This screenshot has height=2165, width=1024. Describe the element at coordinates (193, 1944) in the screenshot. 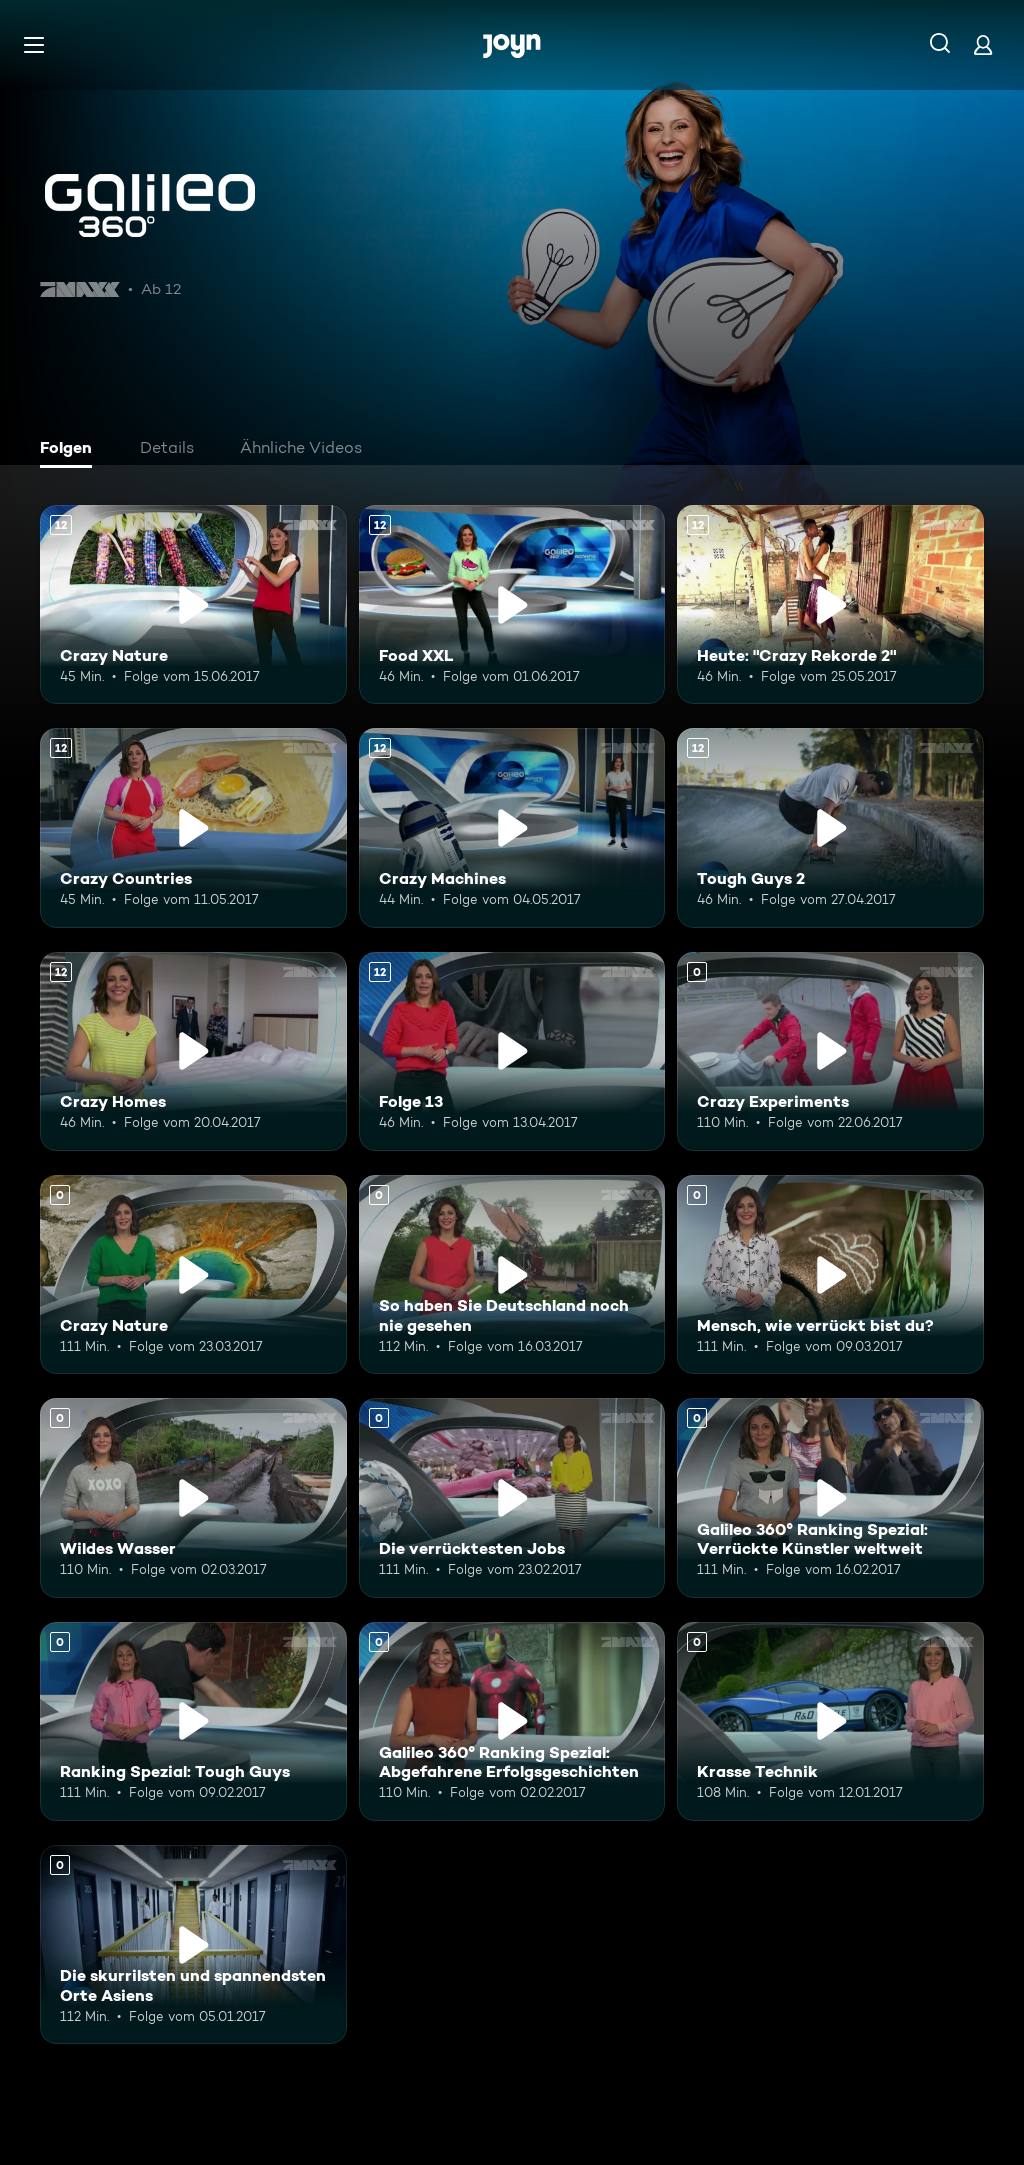

I see `[Die skurrilsten und spannendsten Orte Asiens. Mehr Infos zur Episode]` at that location.